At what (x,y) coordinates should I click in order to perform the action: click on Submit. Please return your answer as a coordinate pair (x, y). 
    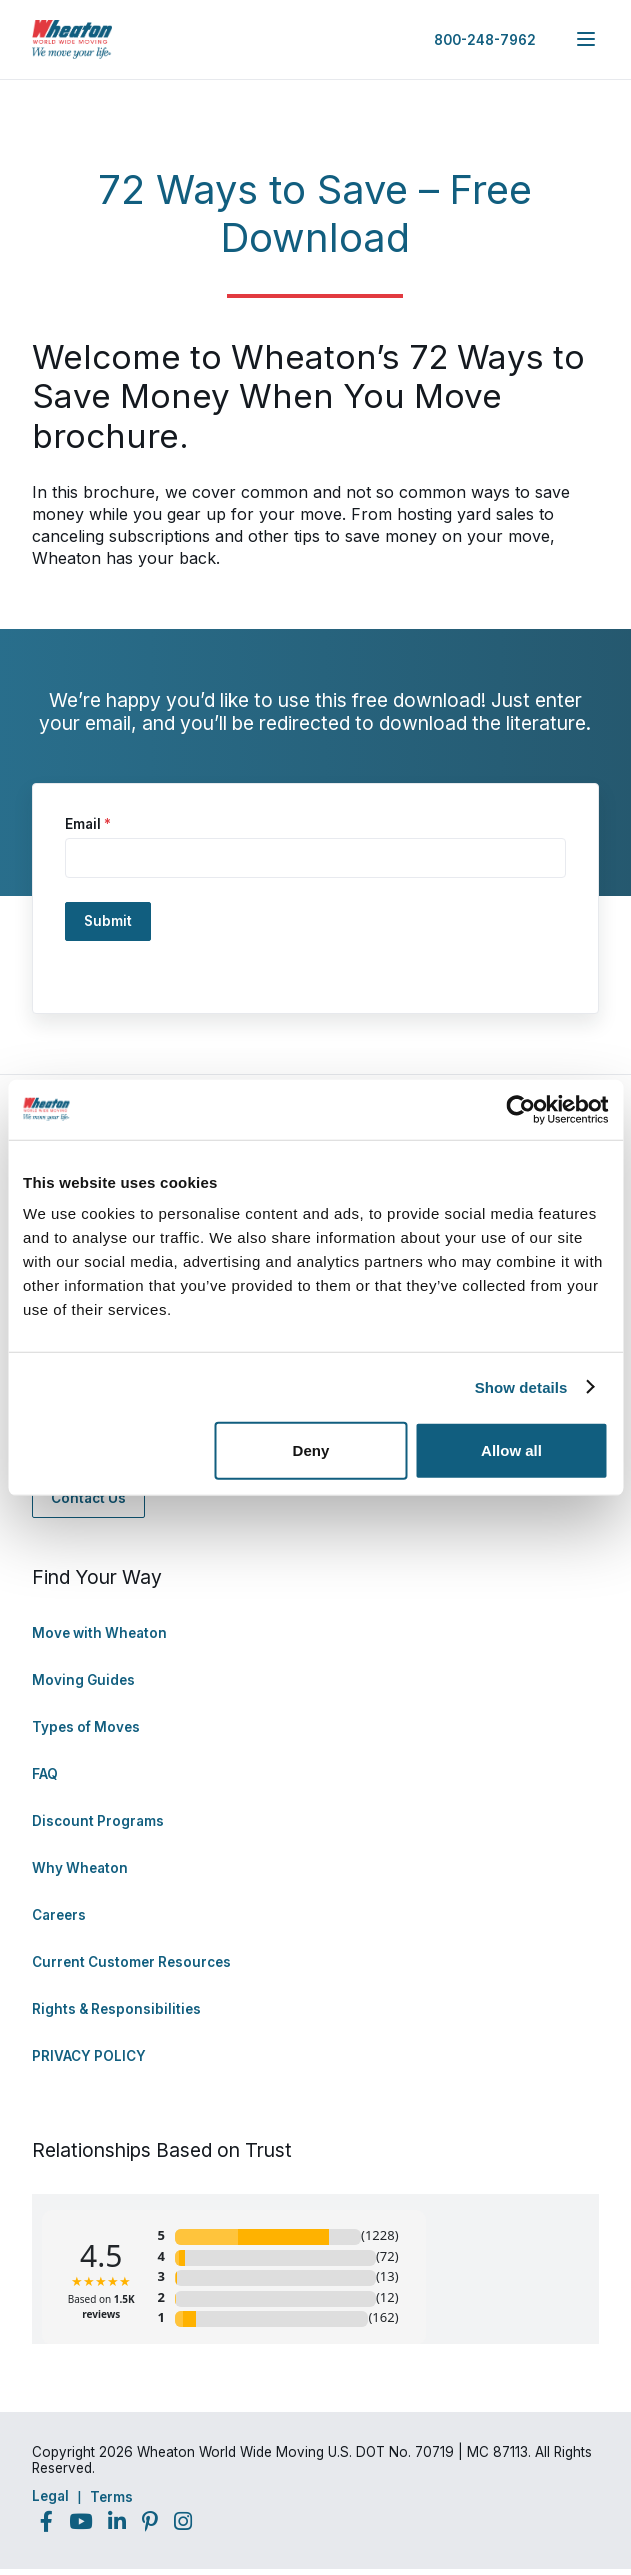
    Looking at the image, I should click on (108, 921).